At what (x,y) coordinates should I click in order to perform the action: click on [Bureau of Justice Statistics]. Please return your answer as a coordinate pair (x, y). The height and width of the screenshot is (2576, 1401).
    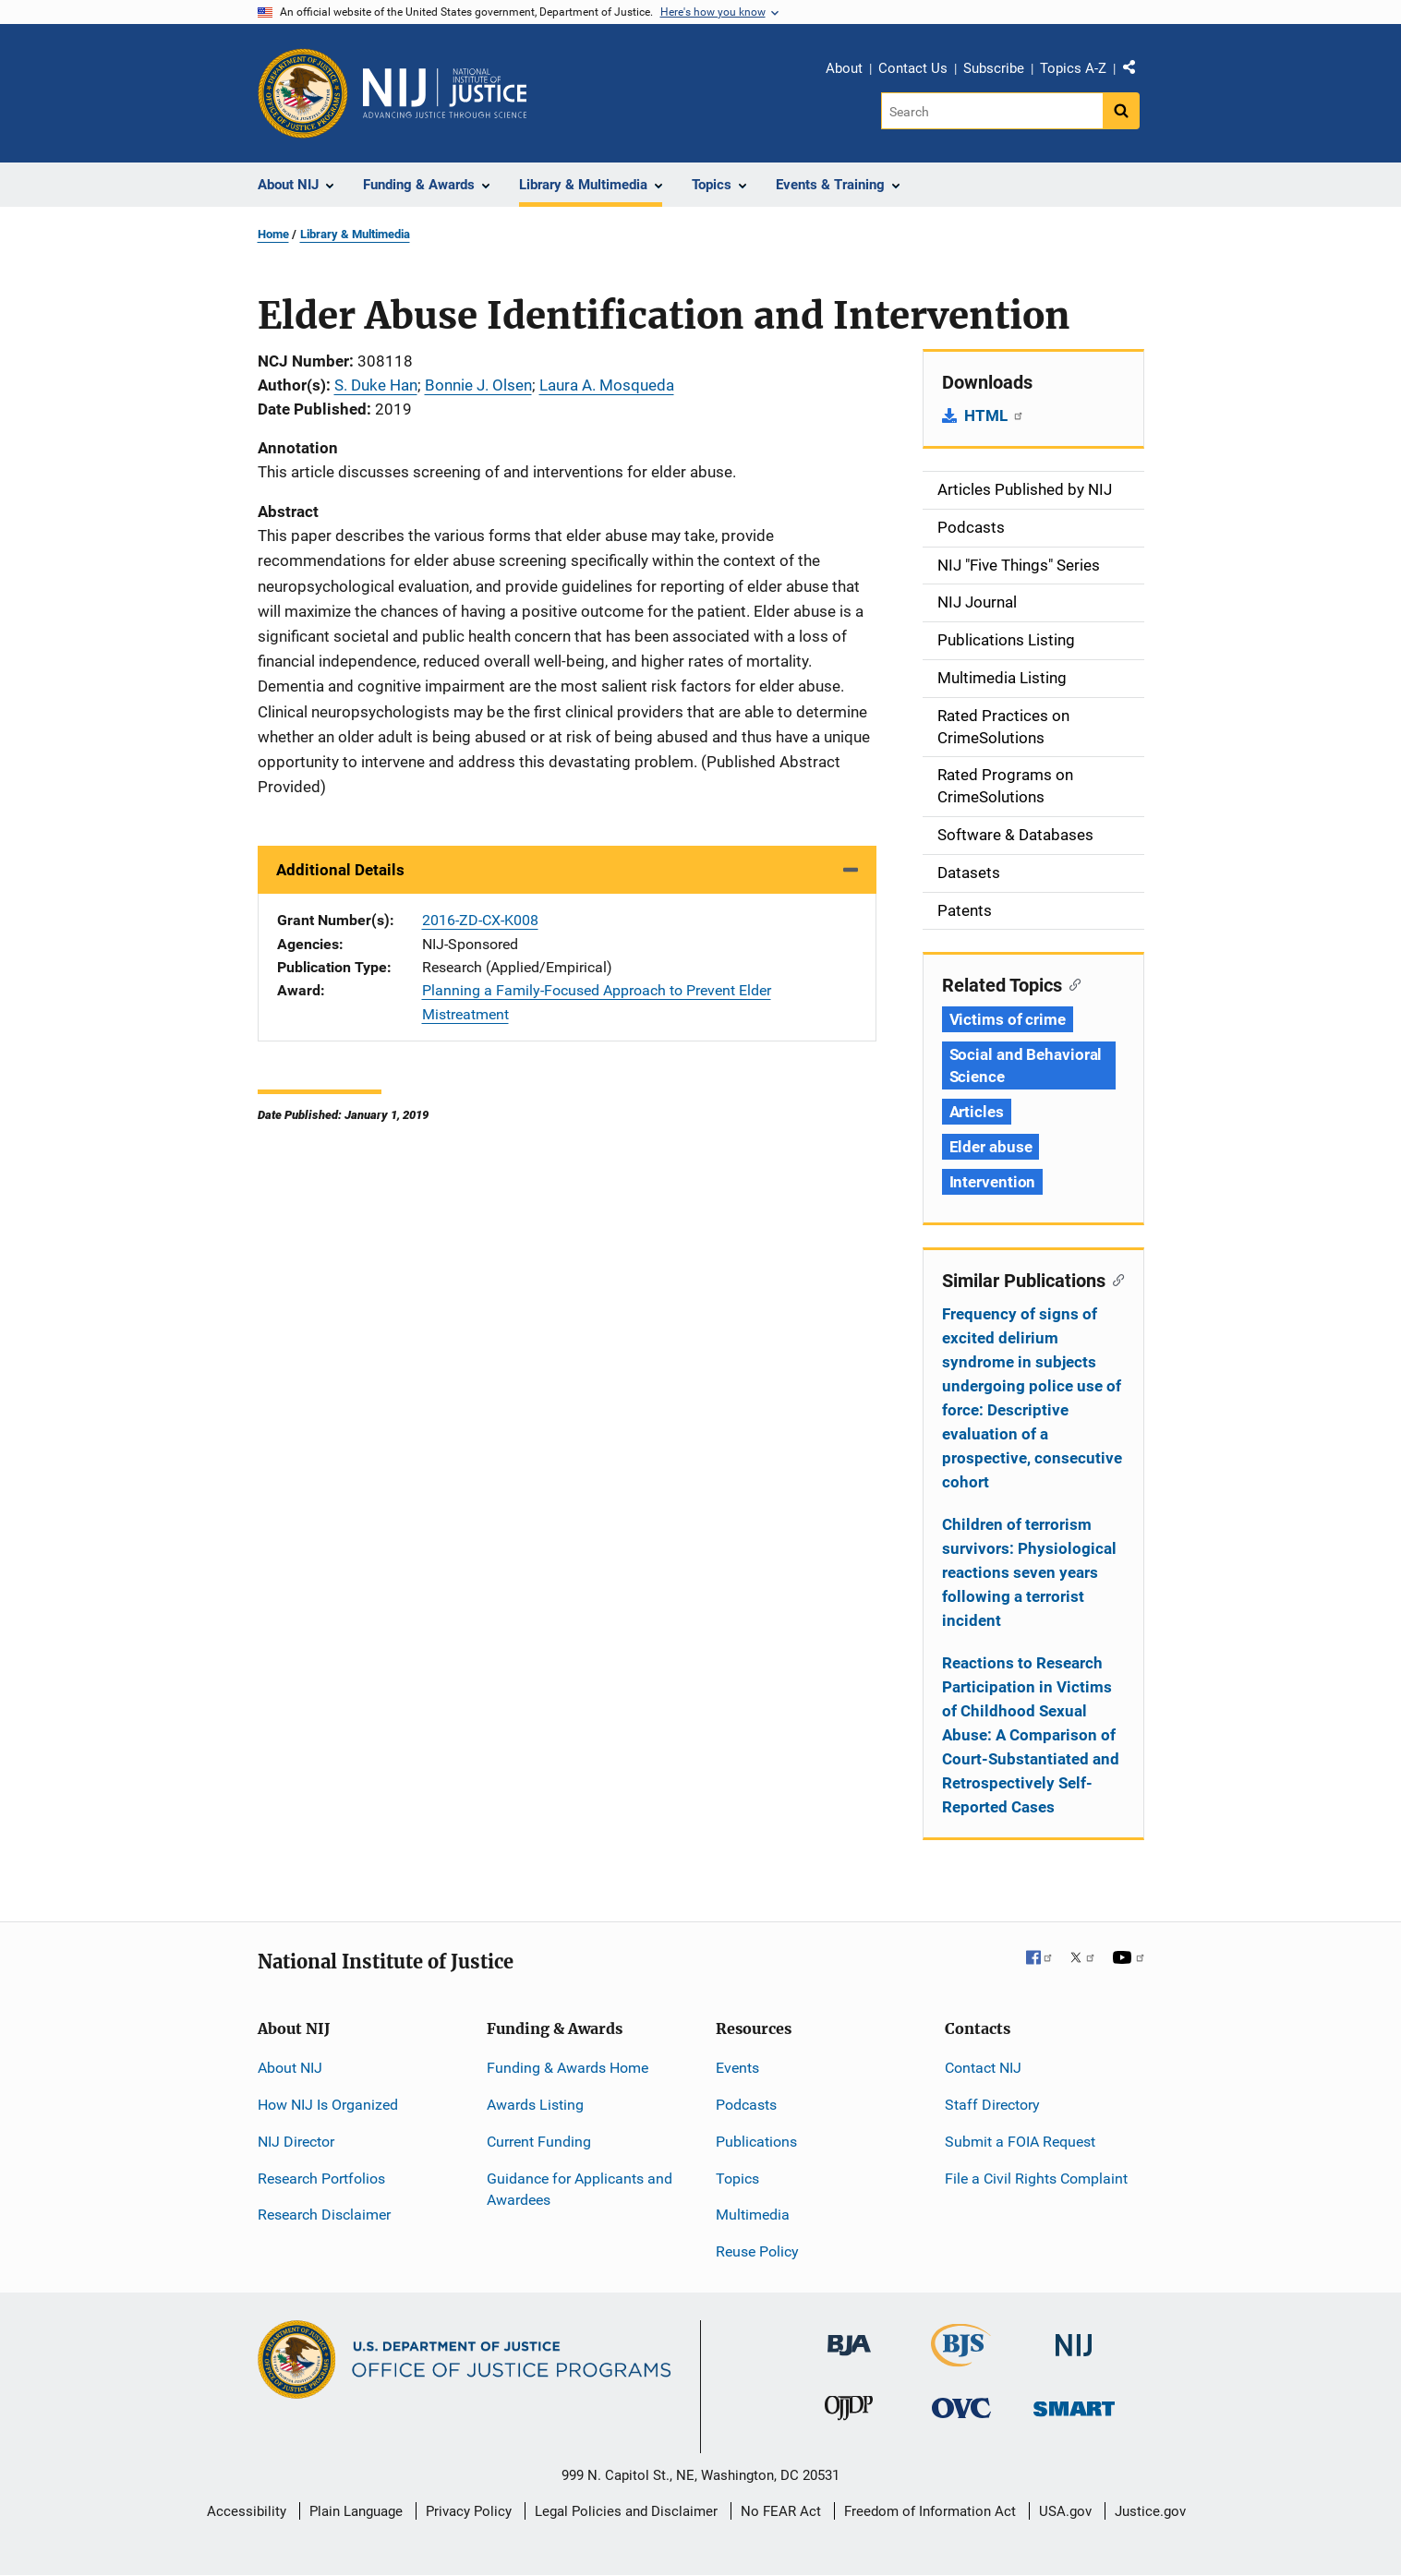
    Looking at the image, I should click on (961, 2358).